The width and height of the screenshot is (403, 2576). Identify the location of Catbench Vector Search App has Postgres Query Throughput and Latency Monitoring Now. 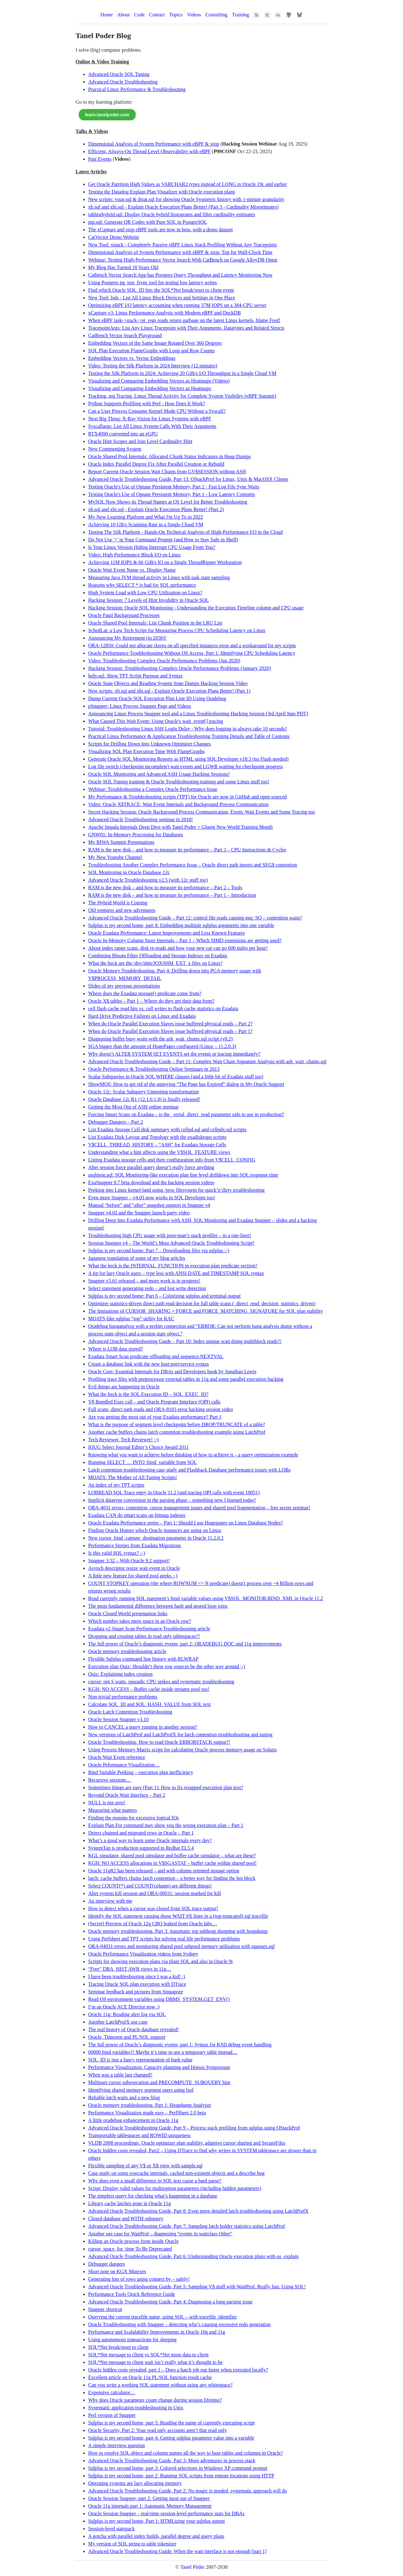
(180, 275).